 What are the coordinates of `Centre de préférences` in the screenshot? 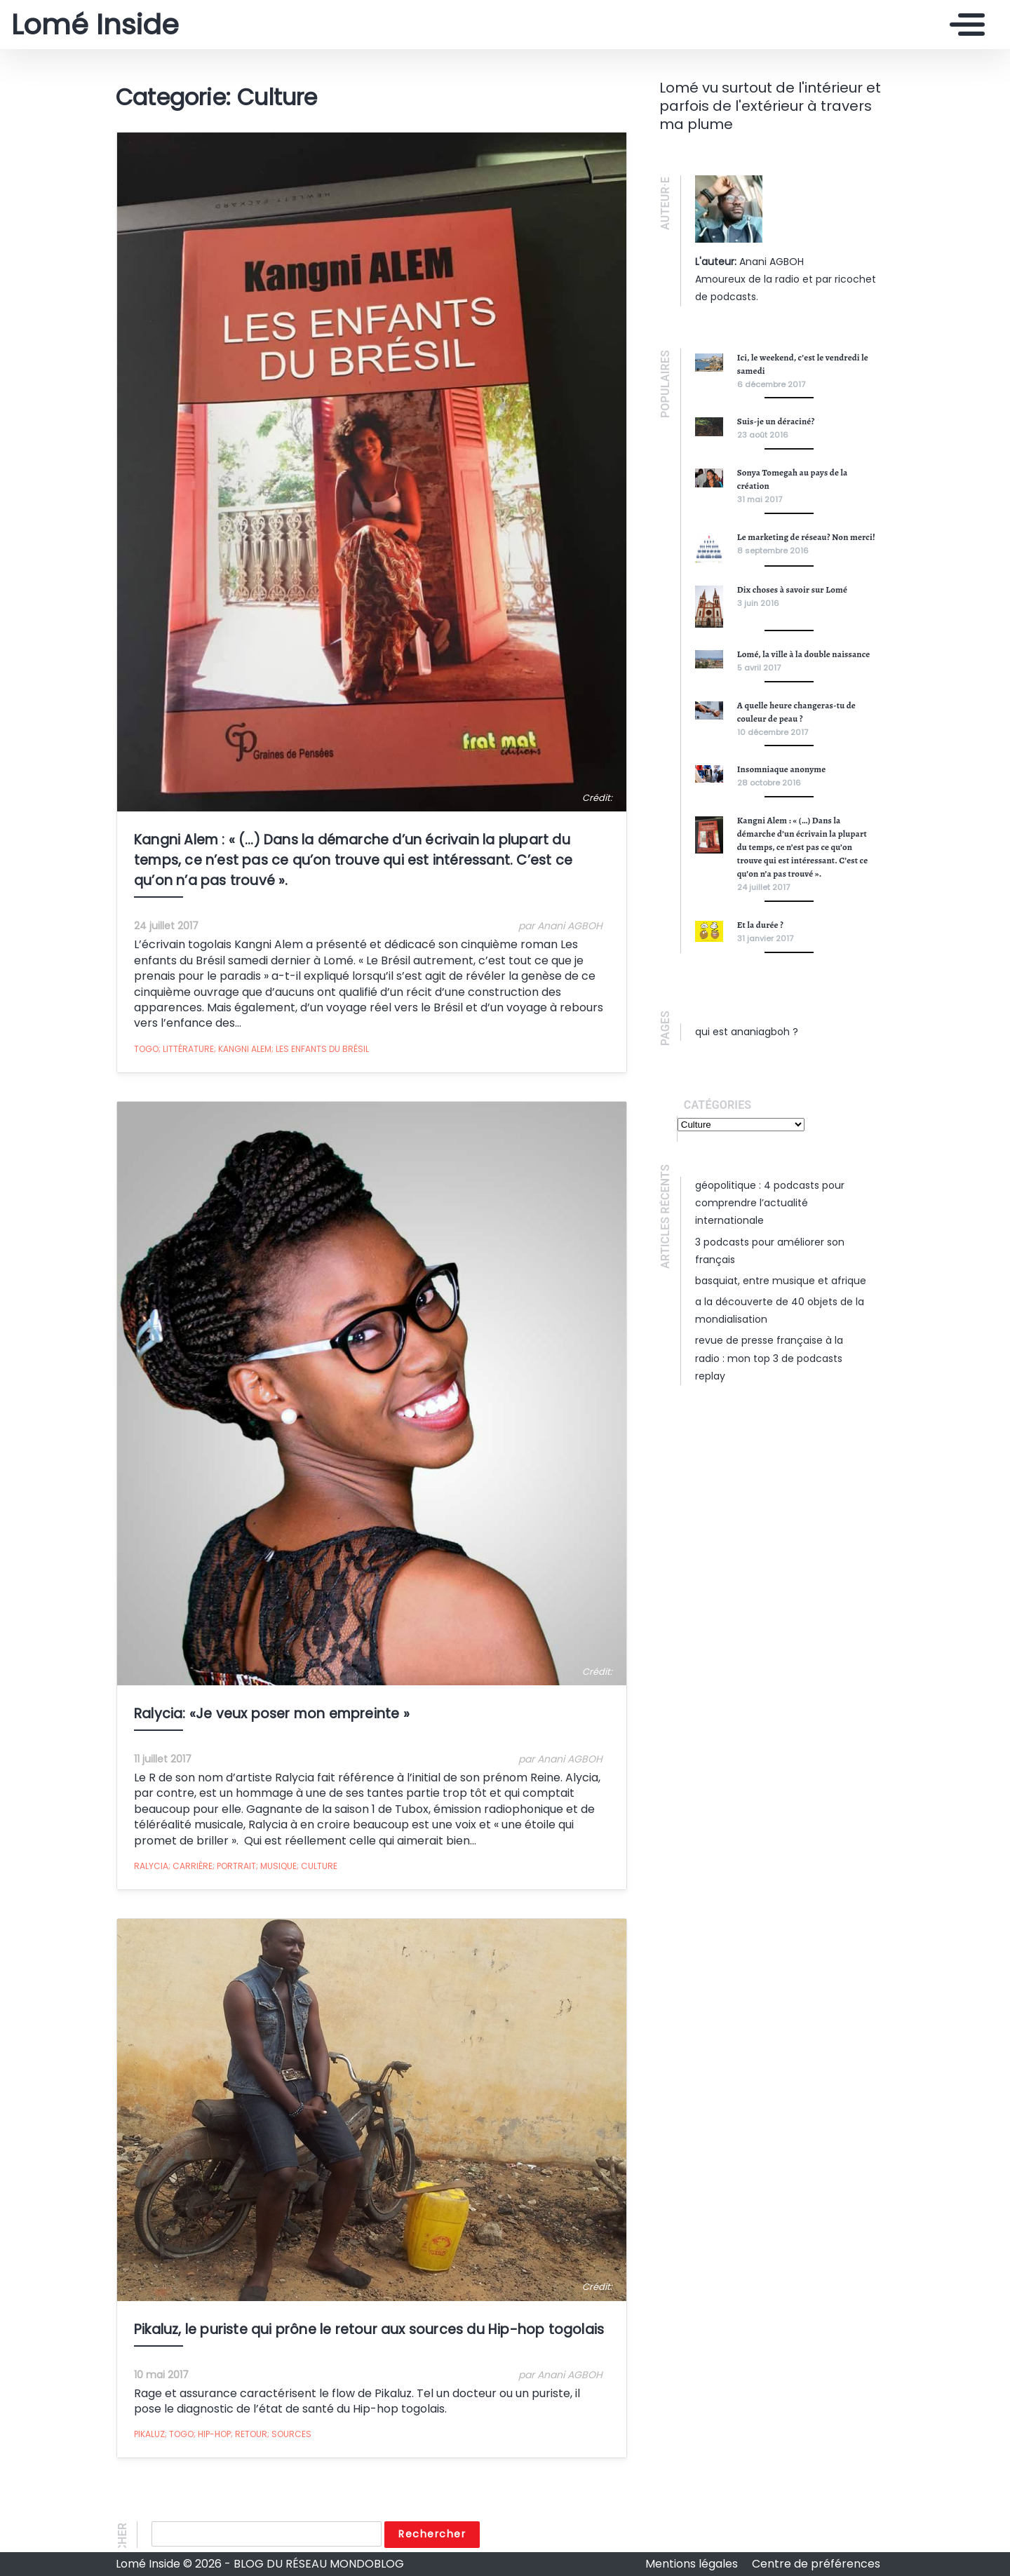 It's located at (816, 2564).